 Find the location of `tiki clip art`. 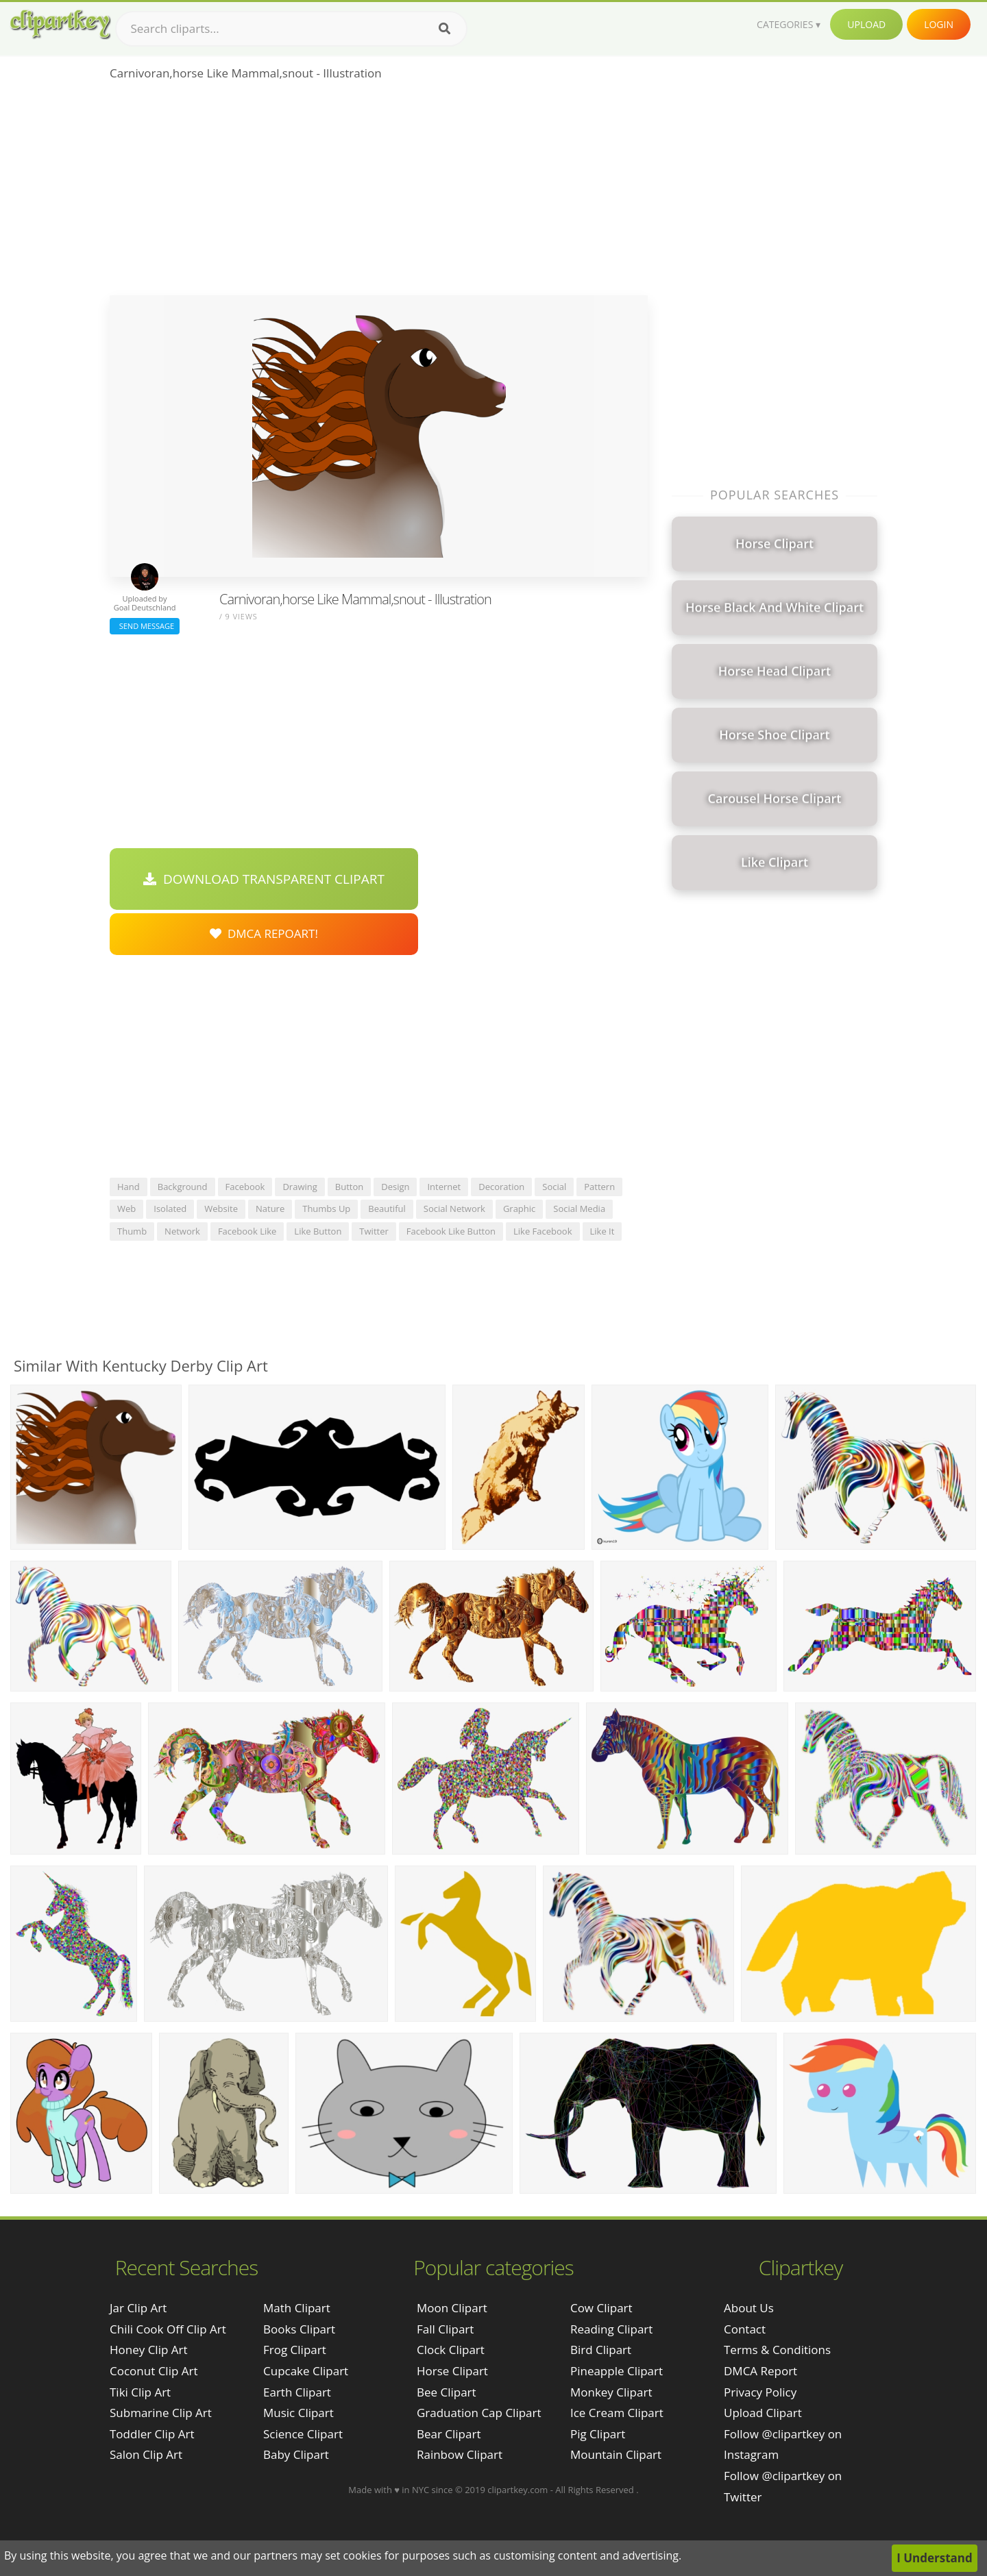

tiki clip art is located at coordinates (140, 2392).